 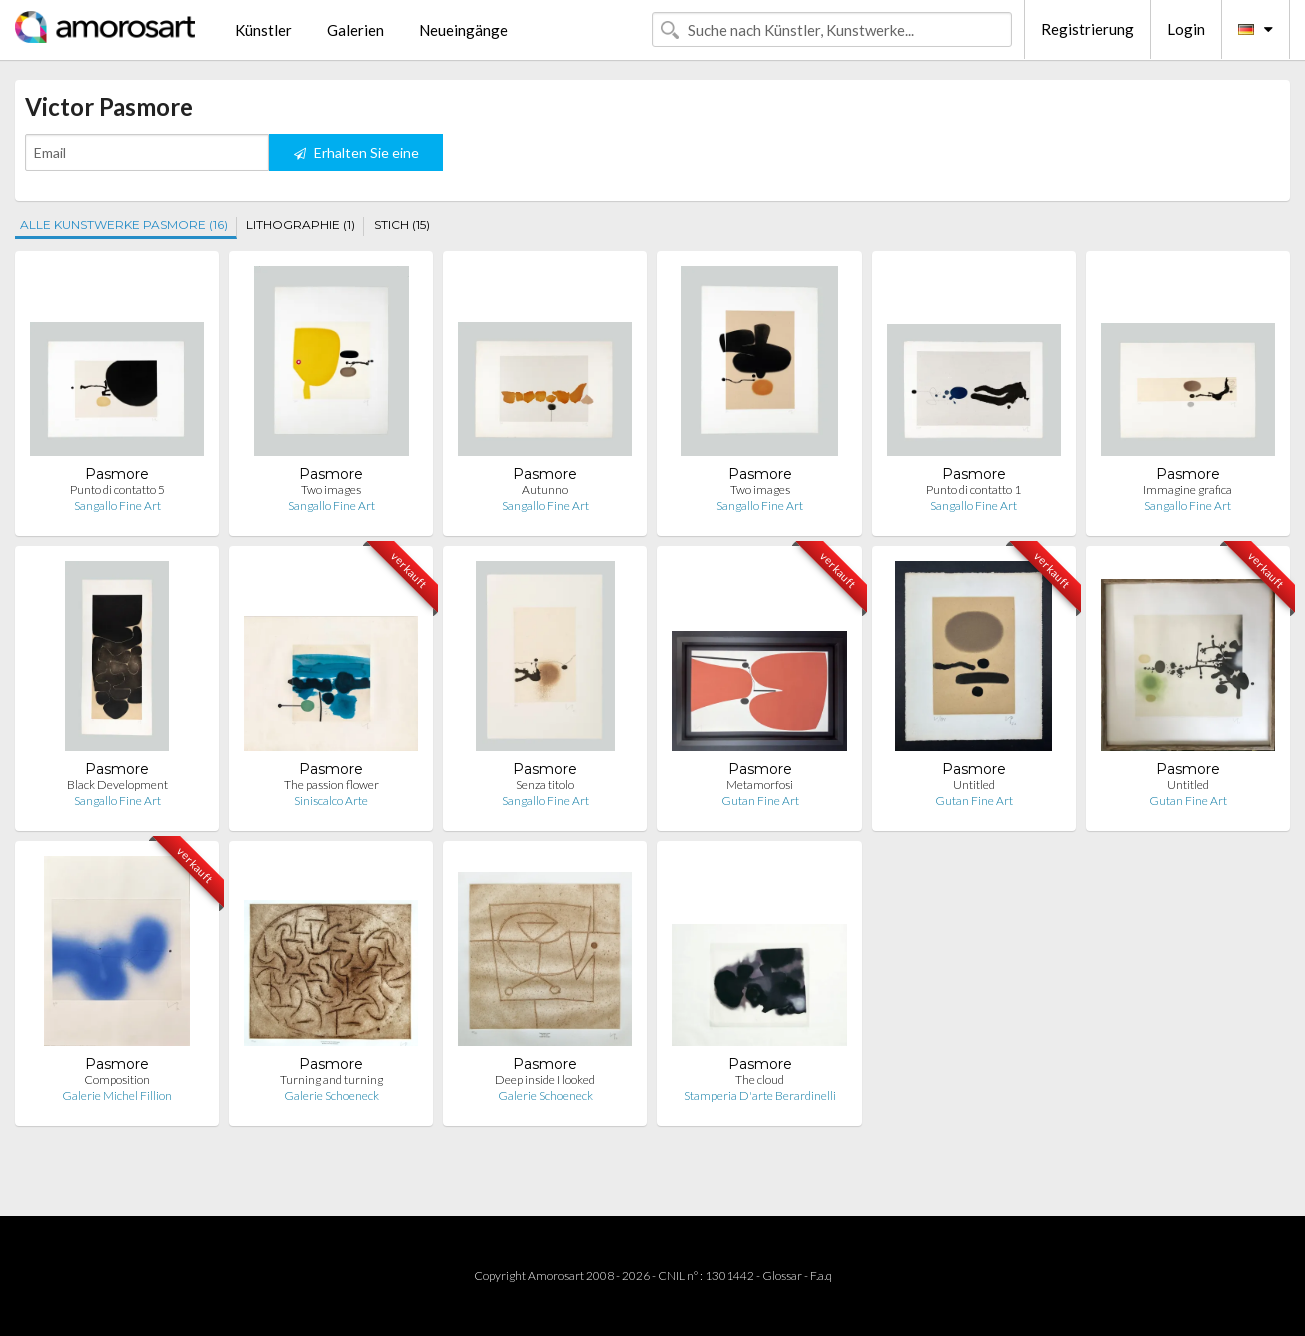 I want to click on ALLE KUNSTWERKE PASMORE (16), so click(x=124, y=224).